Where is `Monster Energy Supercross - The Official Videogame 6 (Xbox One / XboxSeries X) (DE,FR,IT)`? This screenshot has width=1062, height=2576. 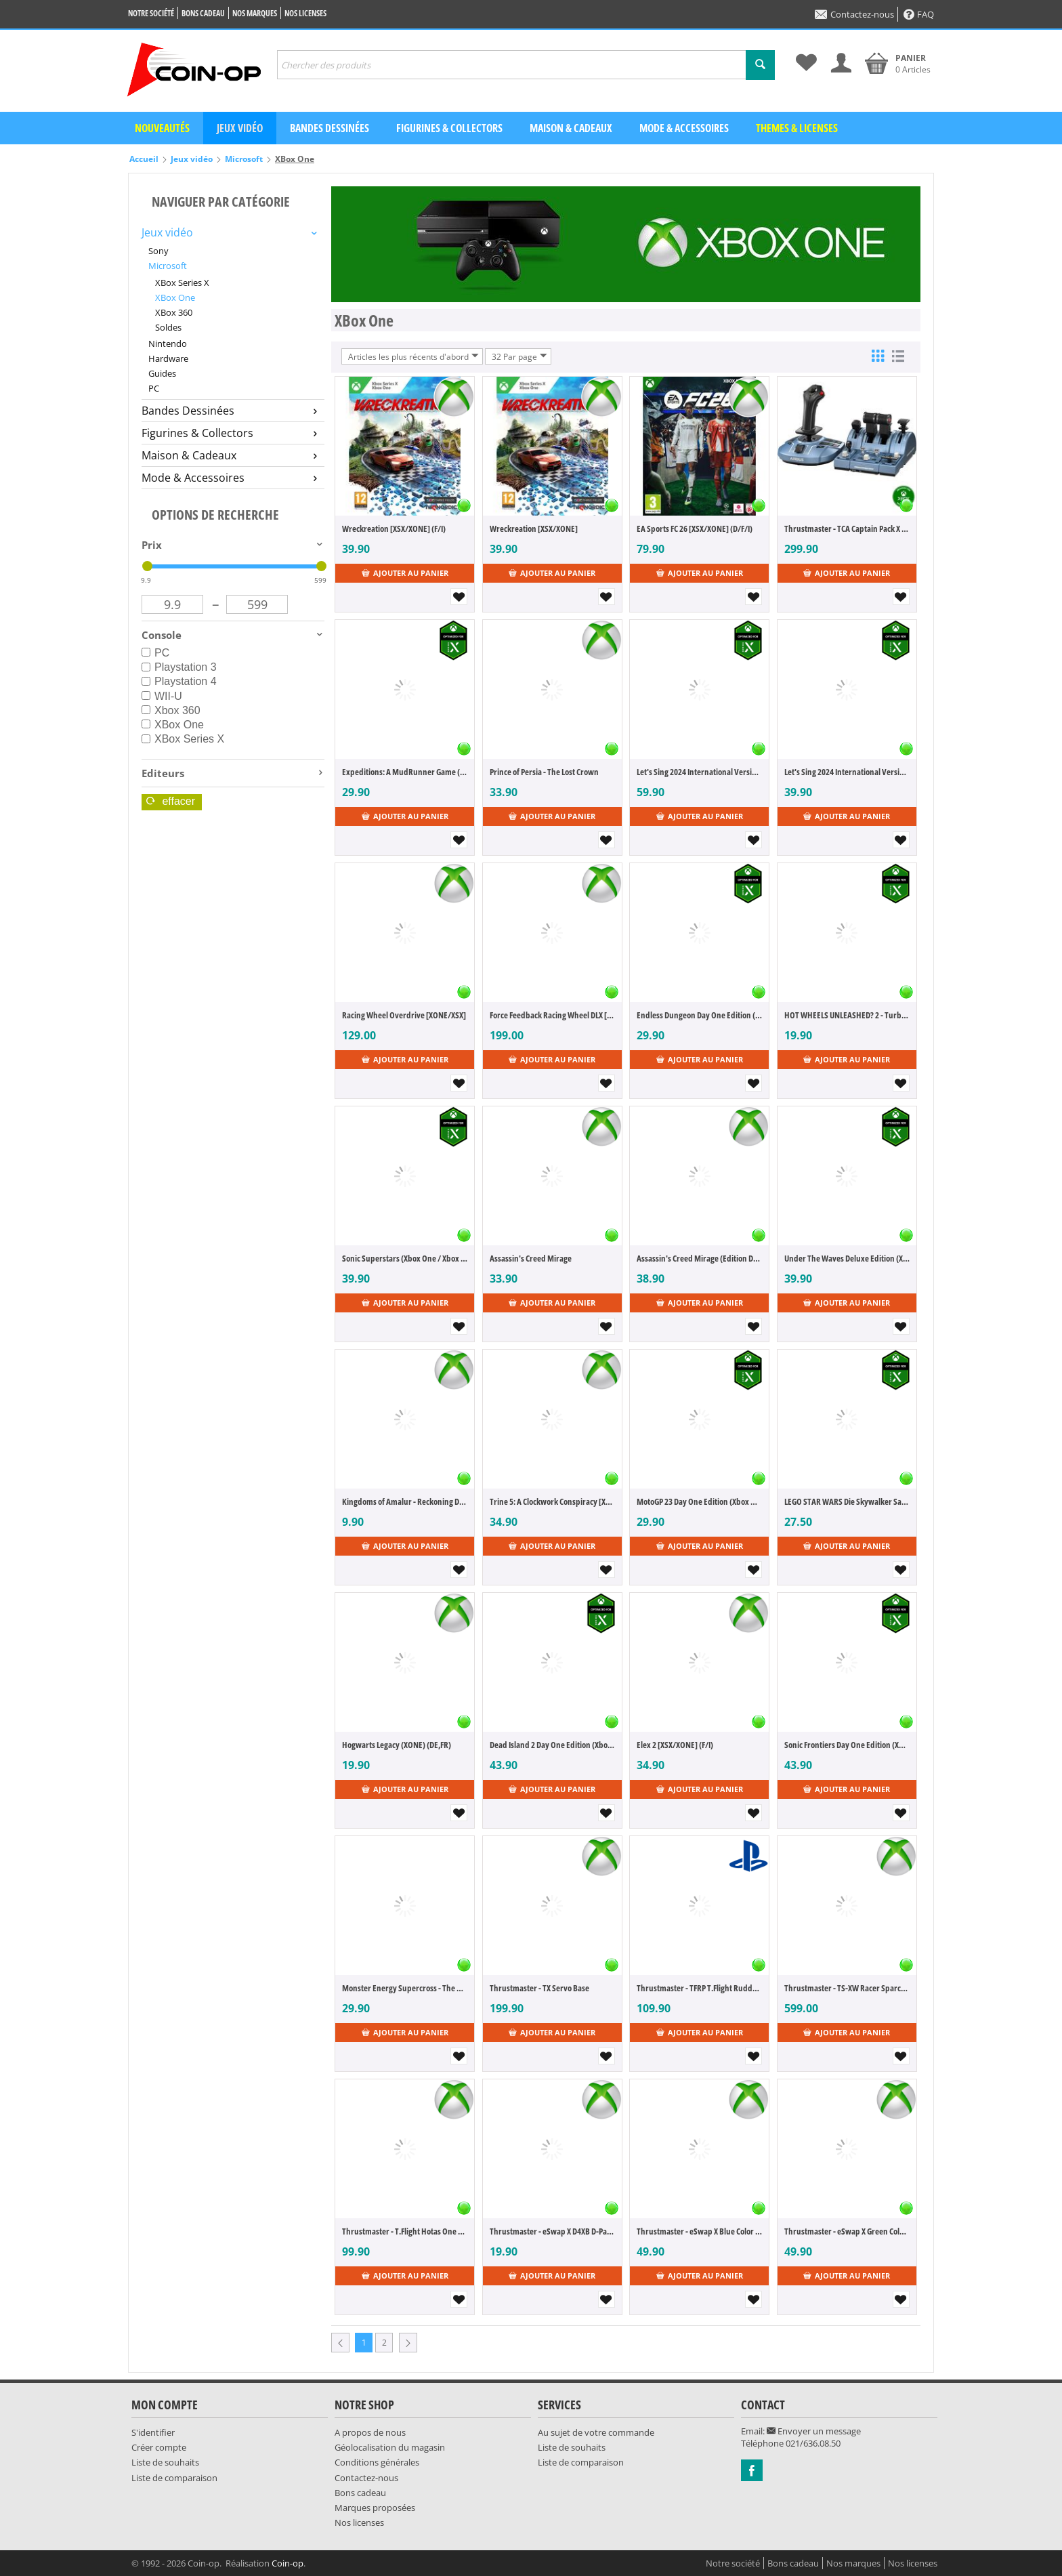
Monster Energy Supercross - The Official Videogame 6 (Xbox One / XboxSeries X) (DE,FR,IT) is located at coordinates (404, 1988).